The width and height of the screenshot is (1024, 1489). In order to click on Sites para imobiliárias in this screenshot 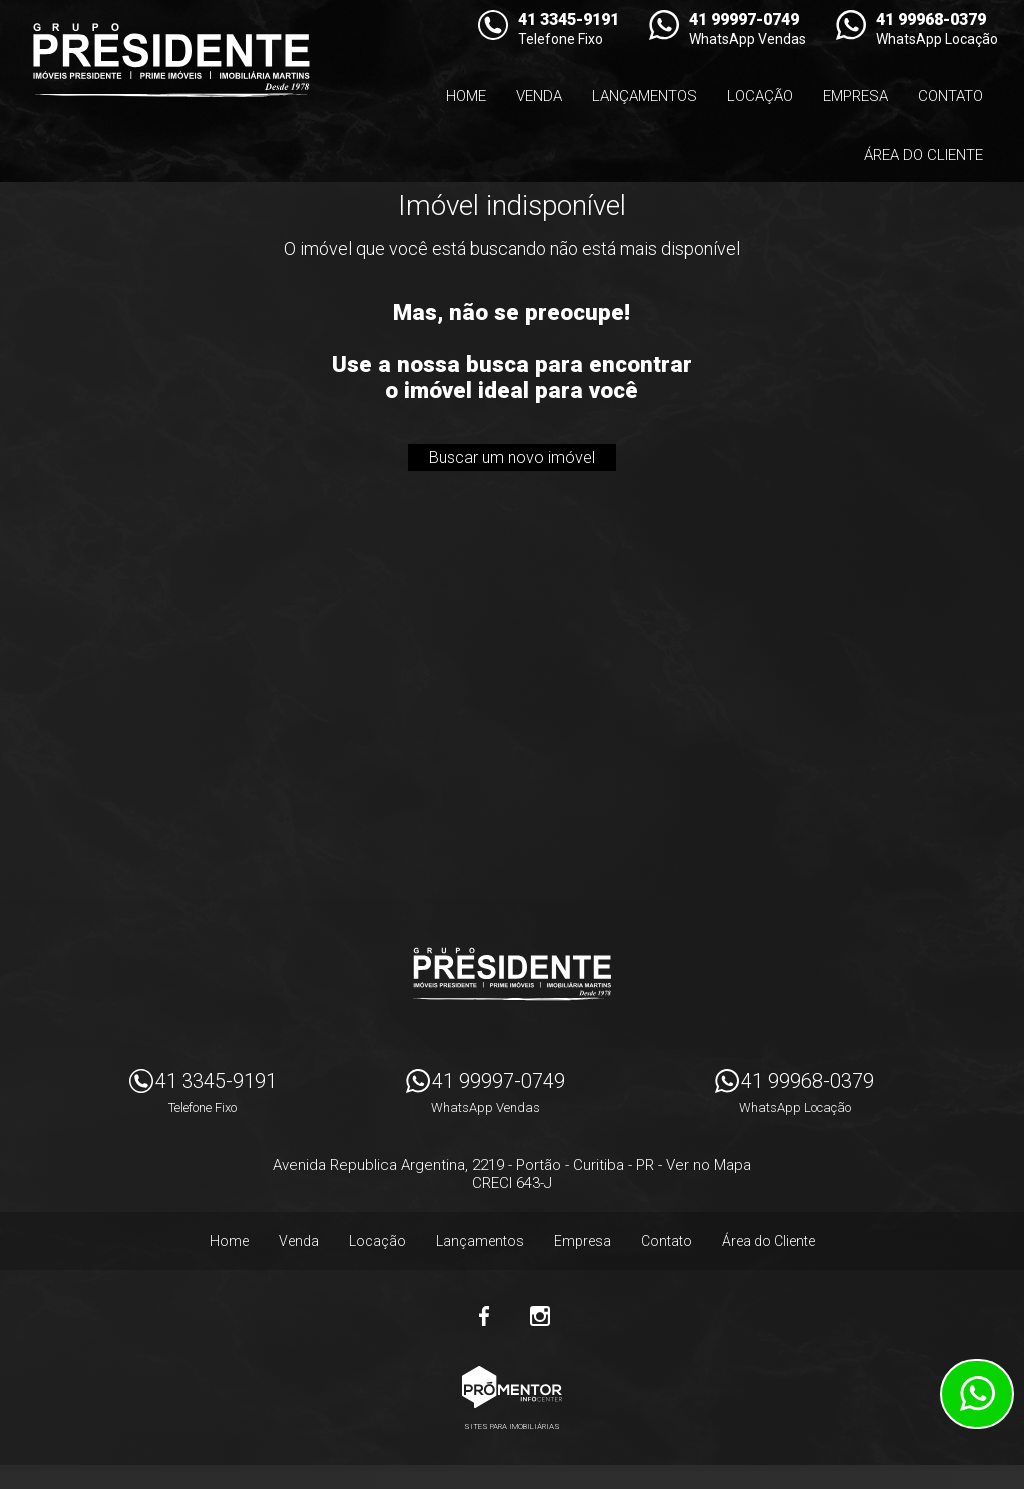, I will do `click(512, 1426)`.